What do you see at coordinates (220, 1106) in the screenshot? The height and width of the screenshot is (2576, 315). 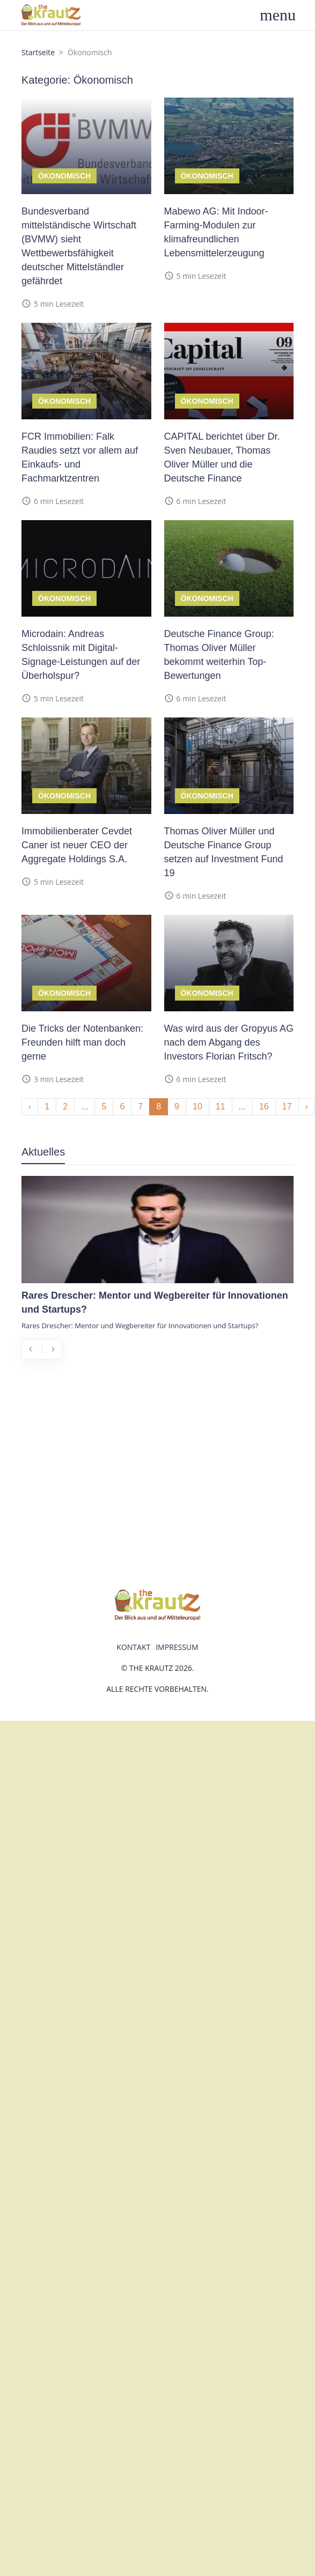 I see `11` at bounding box center [220, 1106].